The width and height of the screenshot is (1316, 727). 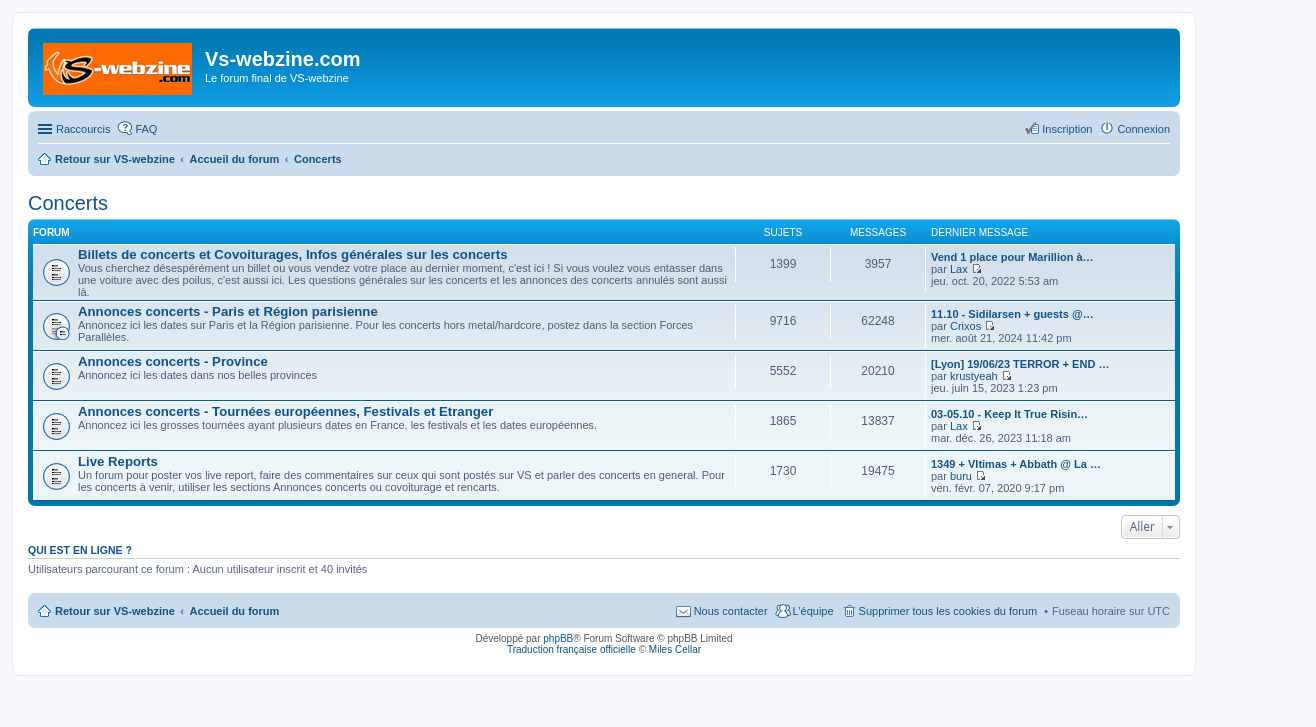 What do you see at coordinates (965, 326) in the screenshot?
I see `Crixos` at bounding box center [965, 326].